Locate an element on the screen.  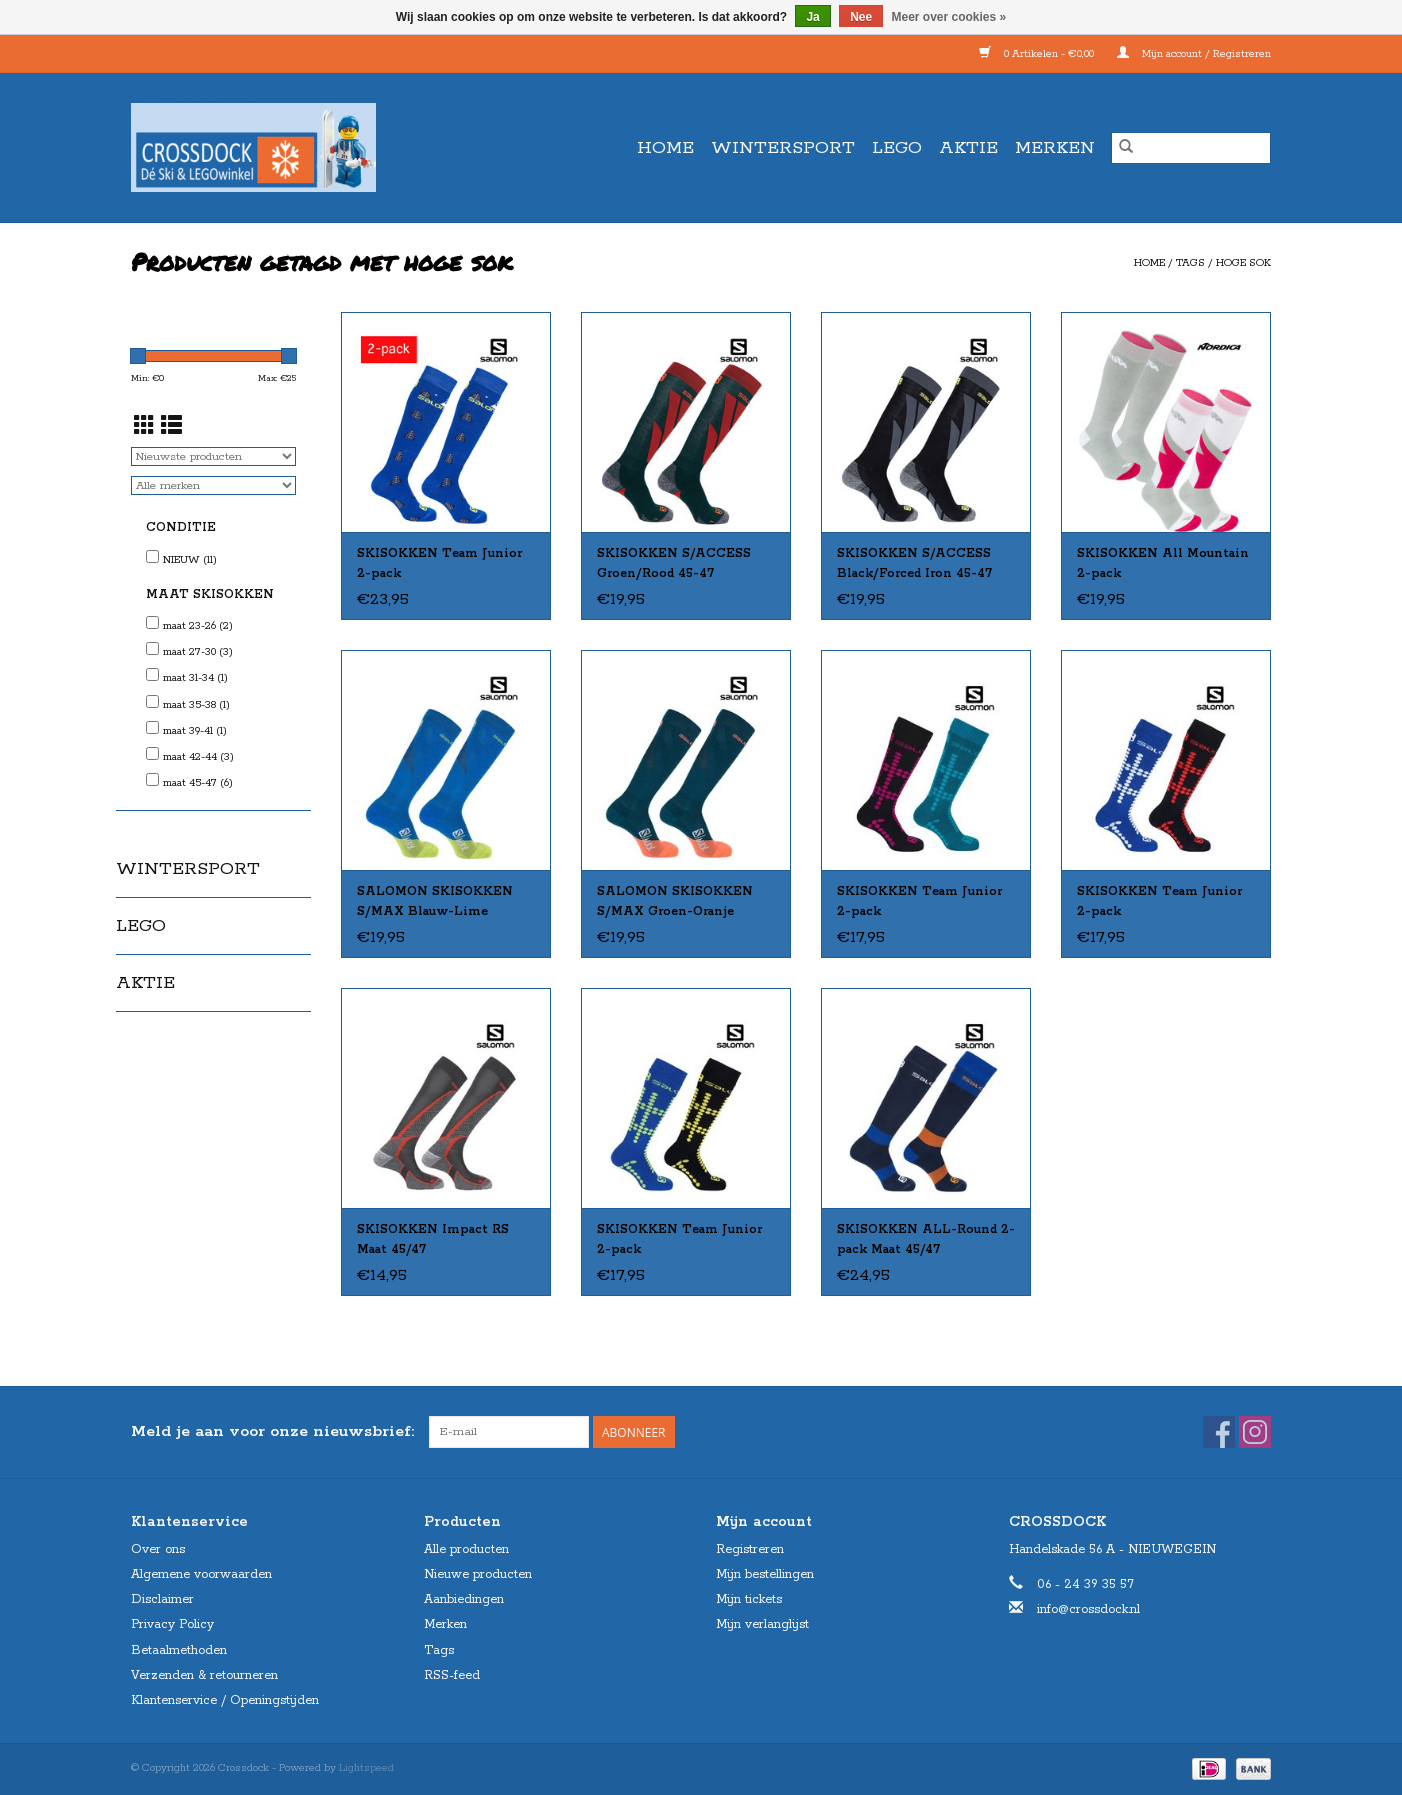
Meer over cookies » is located at coordinates (949, 17).